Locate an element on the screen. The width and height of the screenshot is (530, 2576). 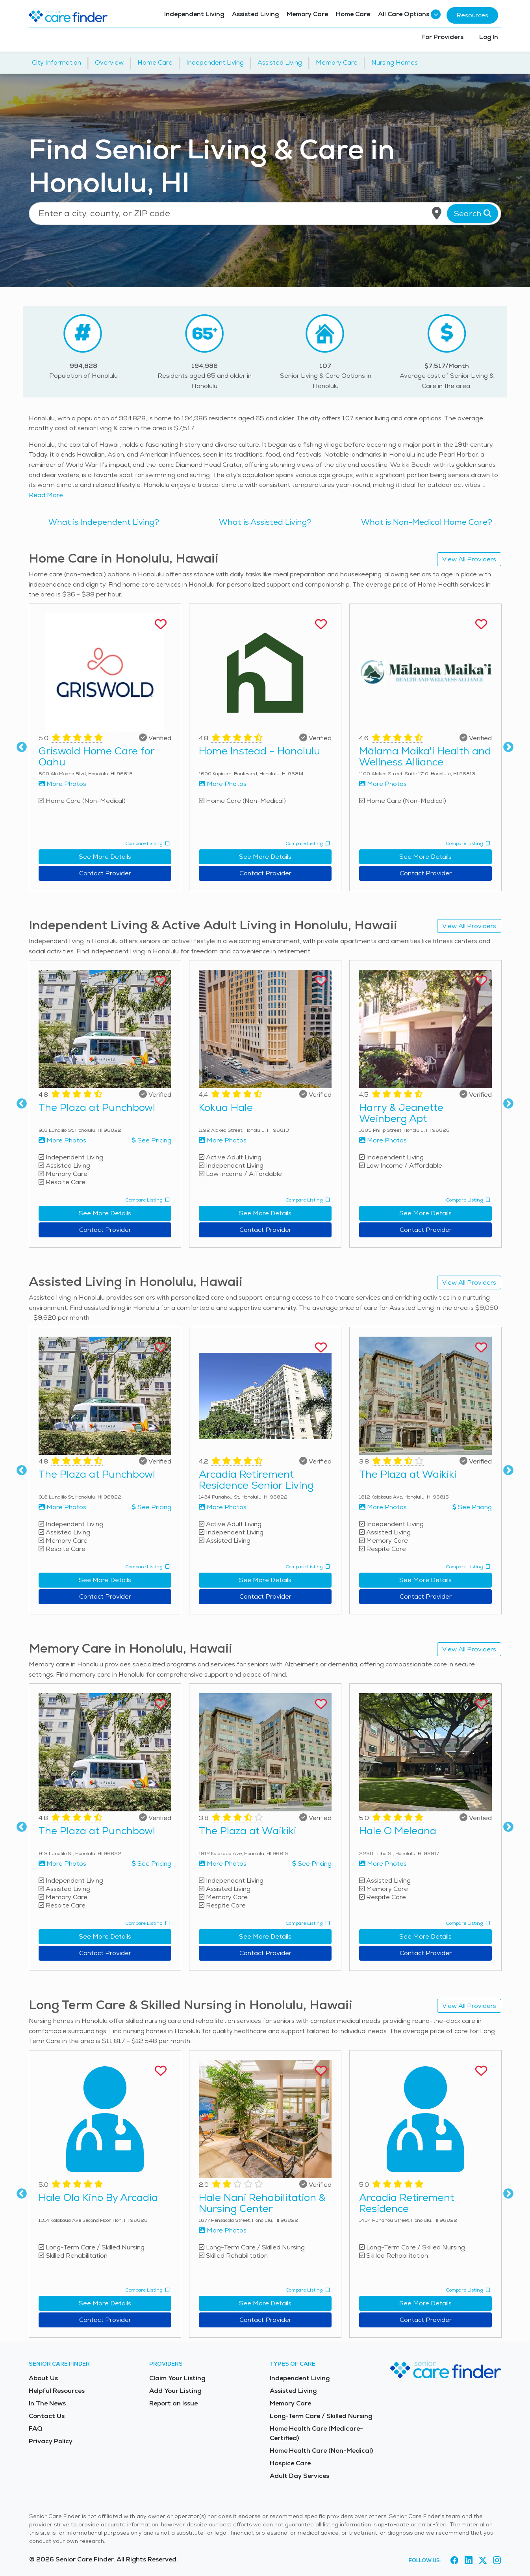
[Visit Senior Care Finder on Facebook (opens in new tab)] is located at coordinates (454, 2561).